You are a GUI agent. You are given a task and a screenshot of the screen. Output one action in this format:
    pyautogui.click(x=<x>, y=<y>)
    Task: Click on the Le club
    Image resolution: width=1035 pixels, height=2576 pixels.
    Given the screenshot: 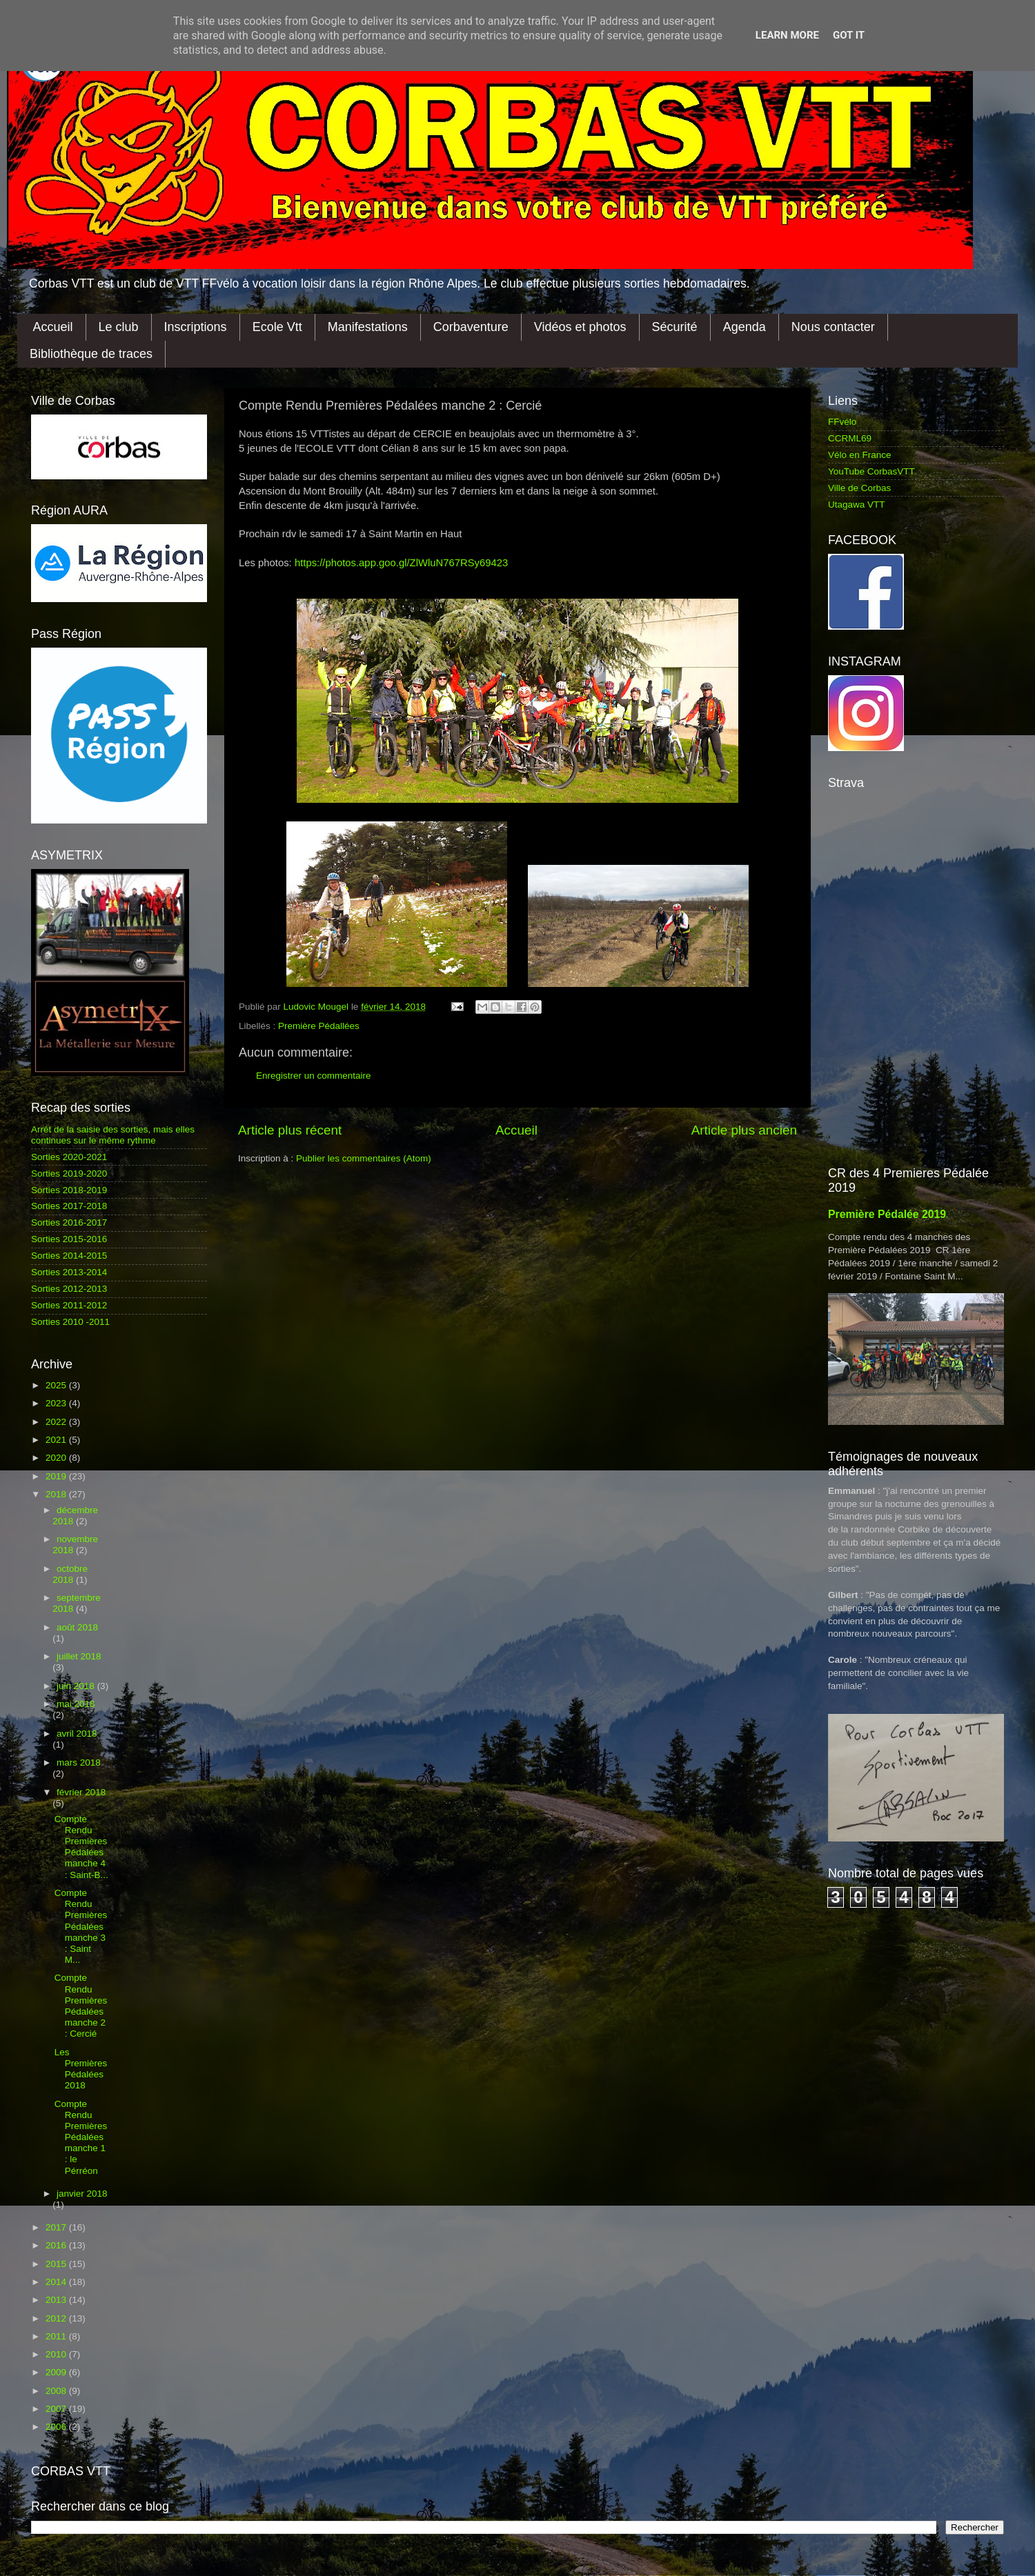 What is the action you would take?
    pyautogui.click(x=119, y=327)
    